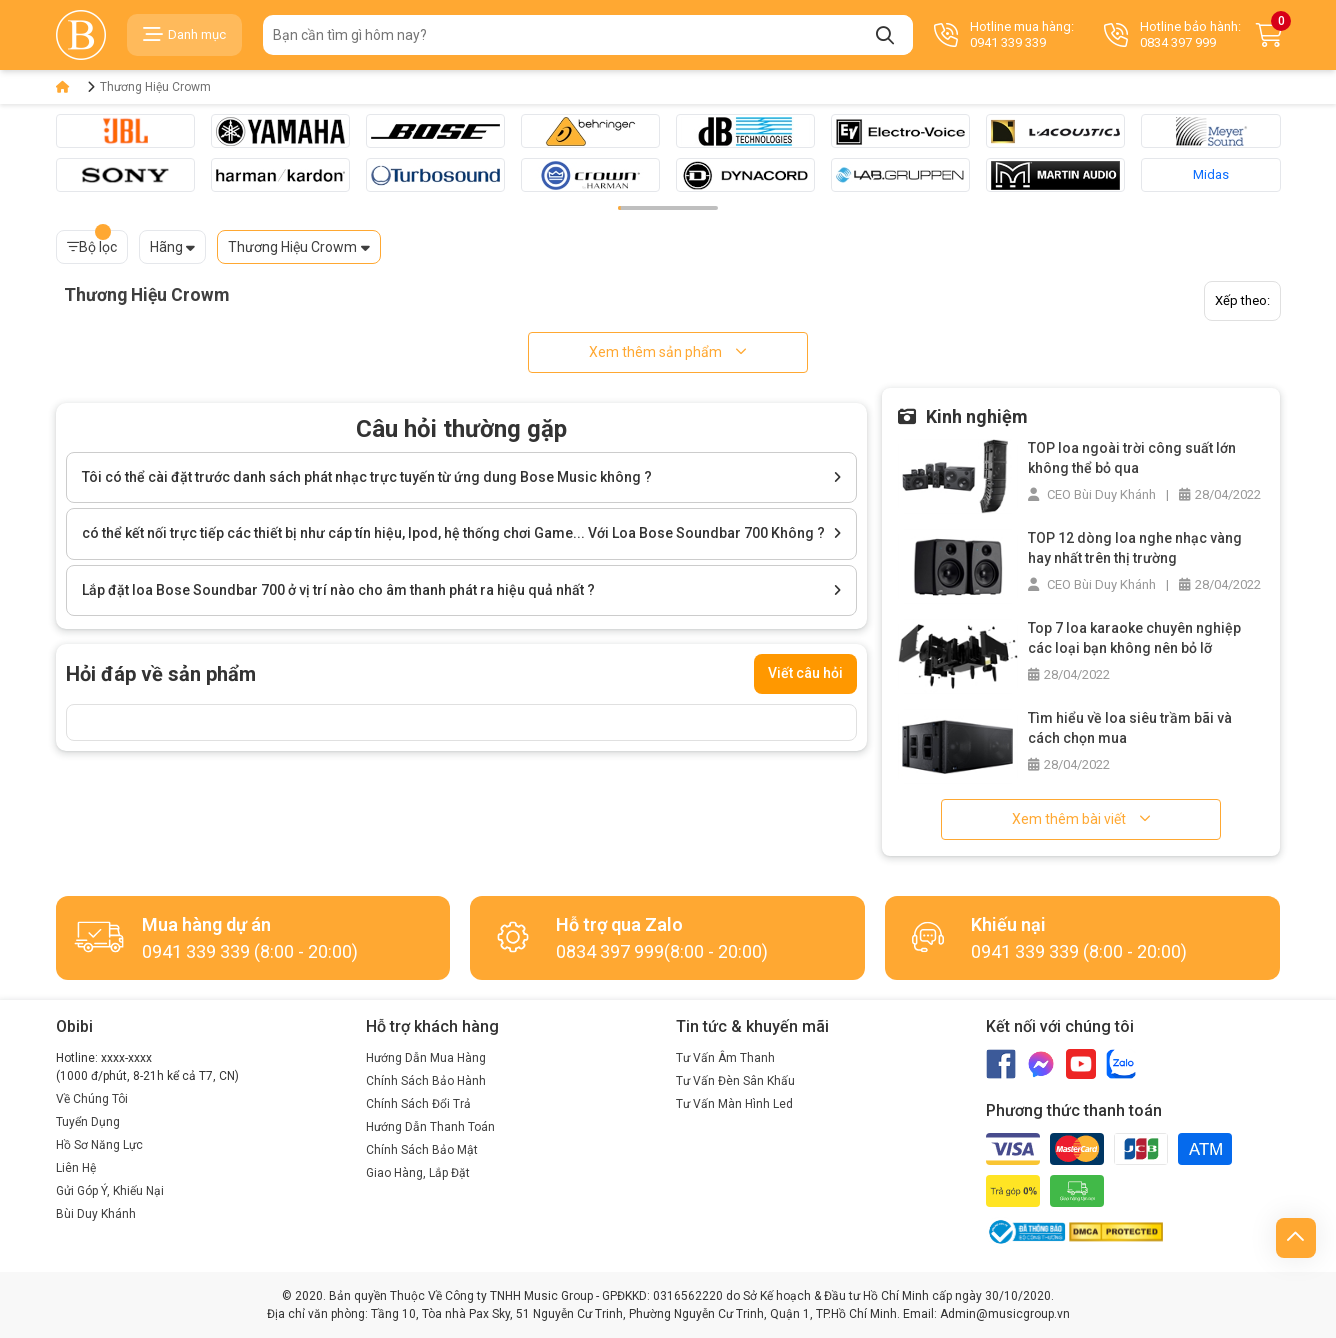 The height and width of the screenshot is (1338, 1336). I want to click on TOP 12 dòng loa nghe nhạc vàng hay nhất trên thị trường, so click(1135, 548).